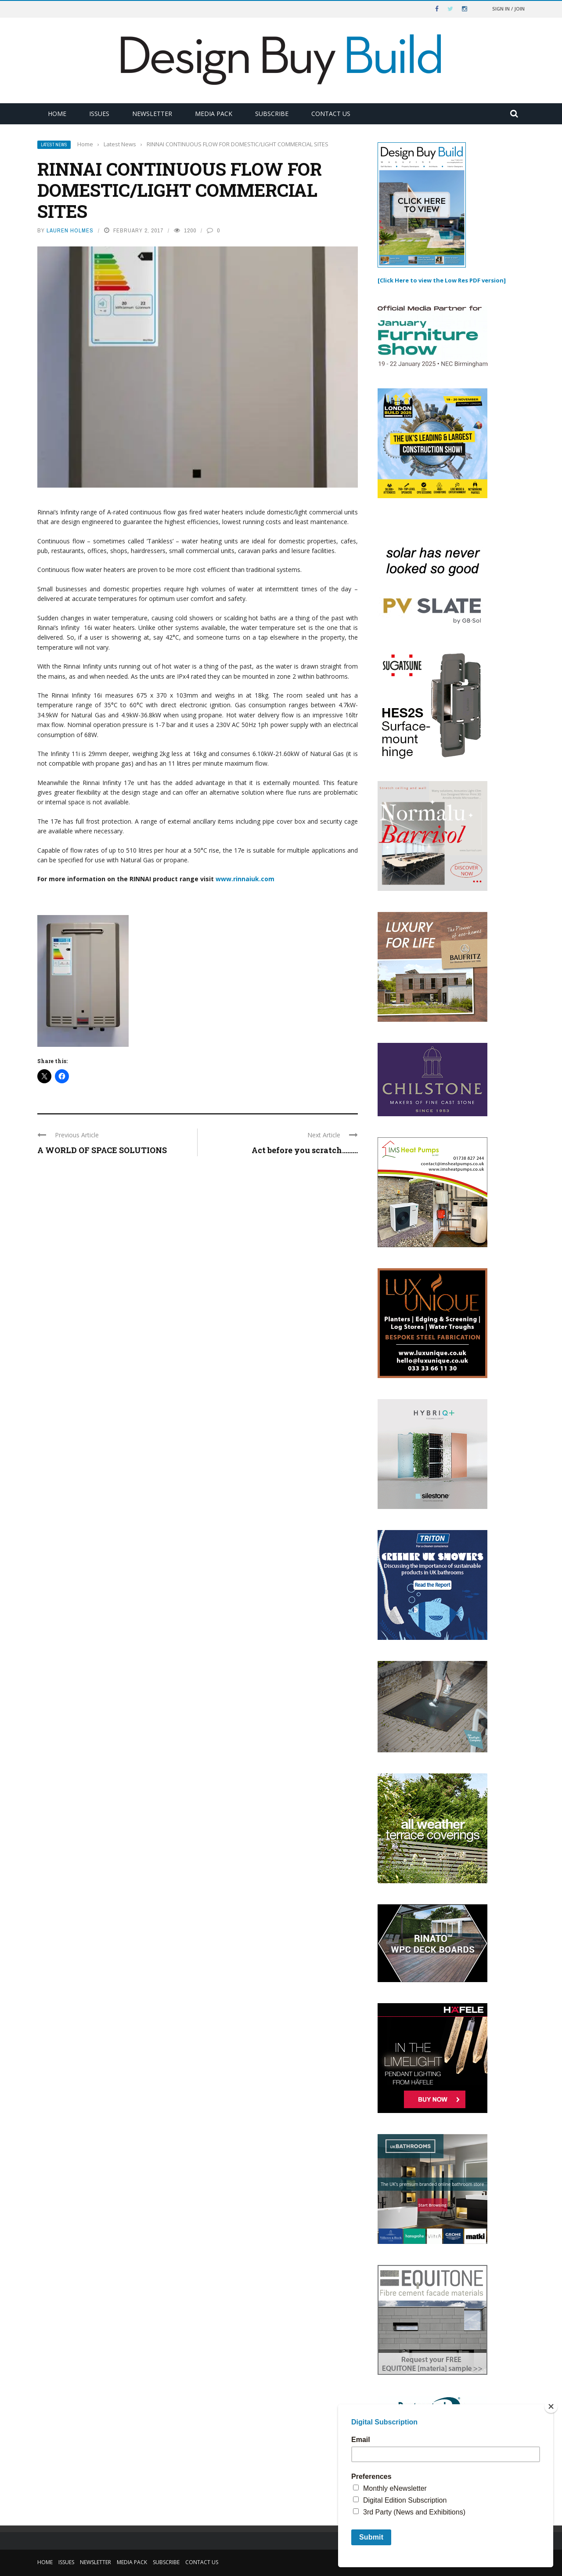  What do you see at coordinates (70, 230) in the screenshot?
I see `Lauren Holmes` at bounding box center [70, 230].